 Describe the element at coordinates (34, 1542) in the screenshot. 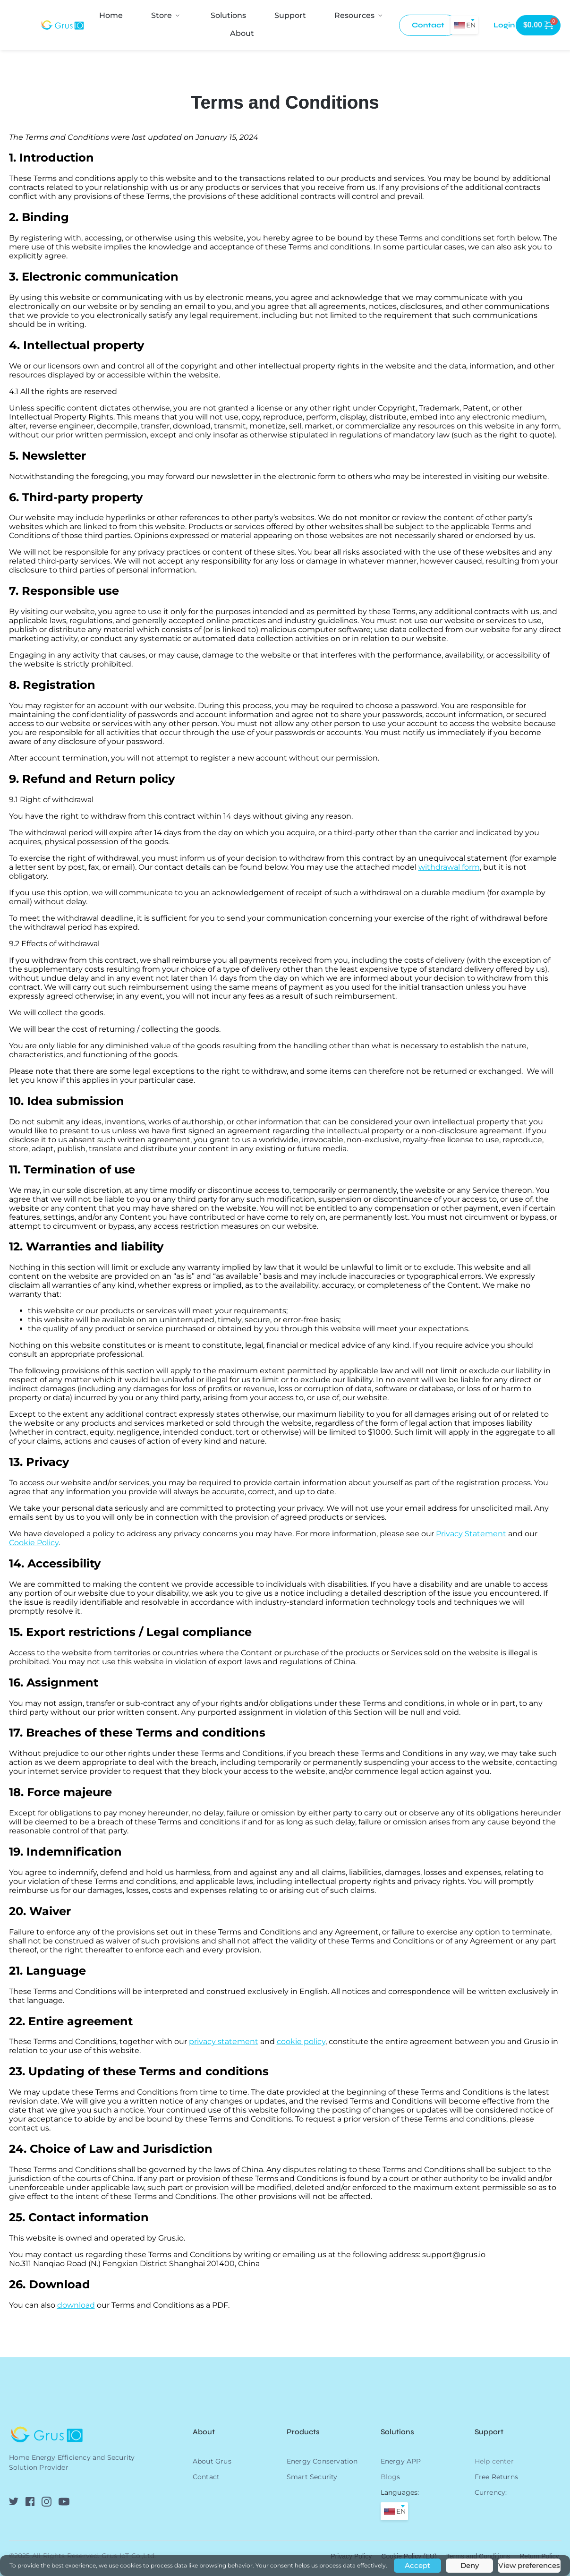

I see `Cookie Policy` at that location.